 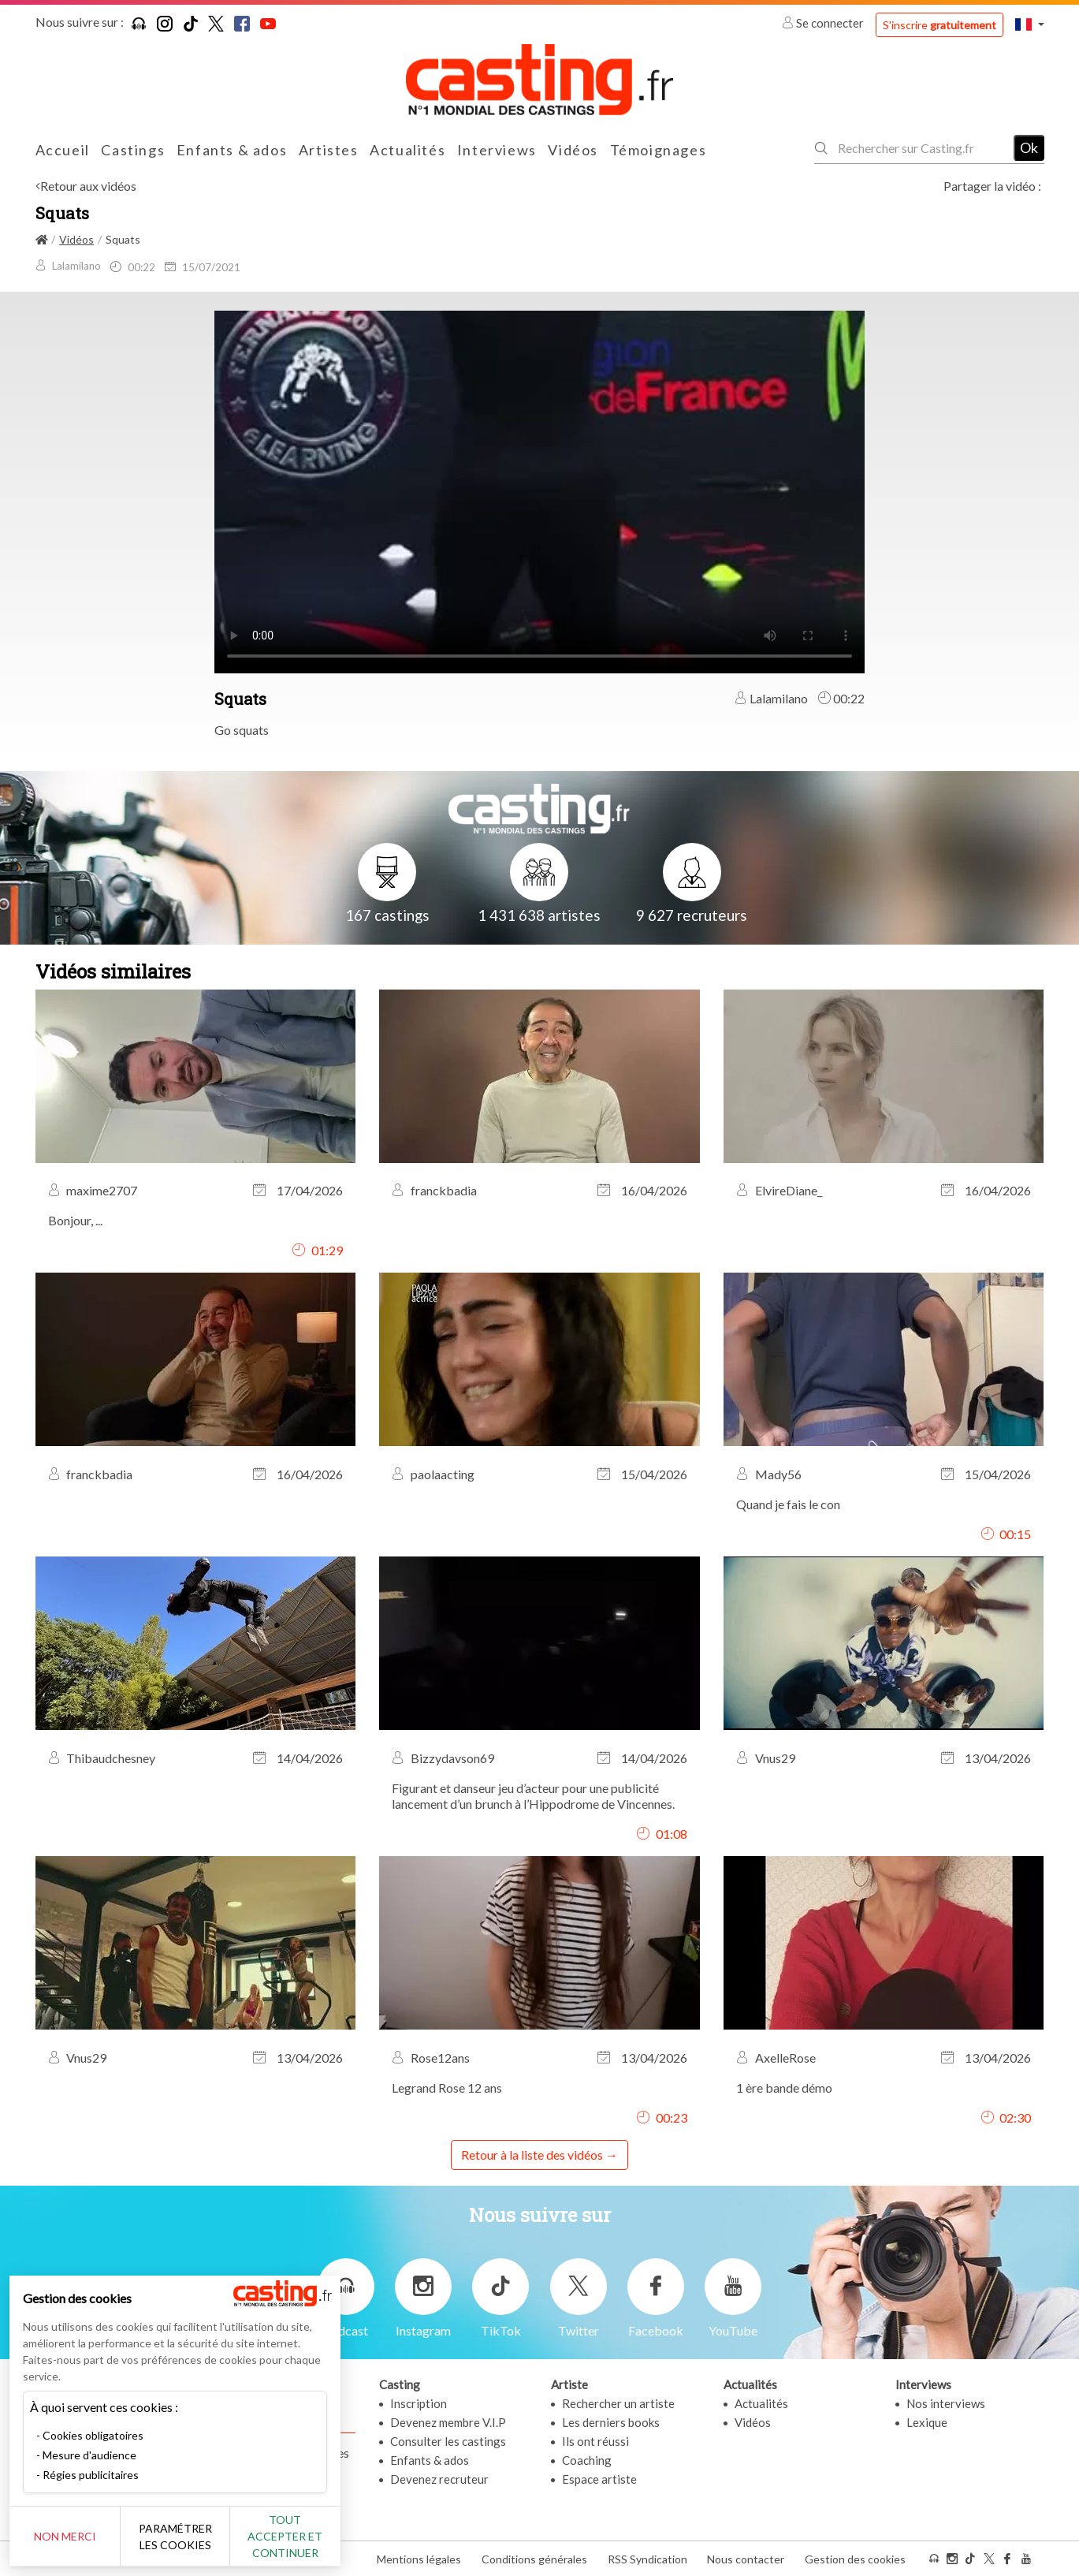 What do you see at coordinates (533, 1795) in the screenshot?
I see `Figurant et danseur jeu d’acteur pour une publicité lancement d’un brunch à l’Hippodrome de Vincennes.` at bounding box center [533, 1795].